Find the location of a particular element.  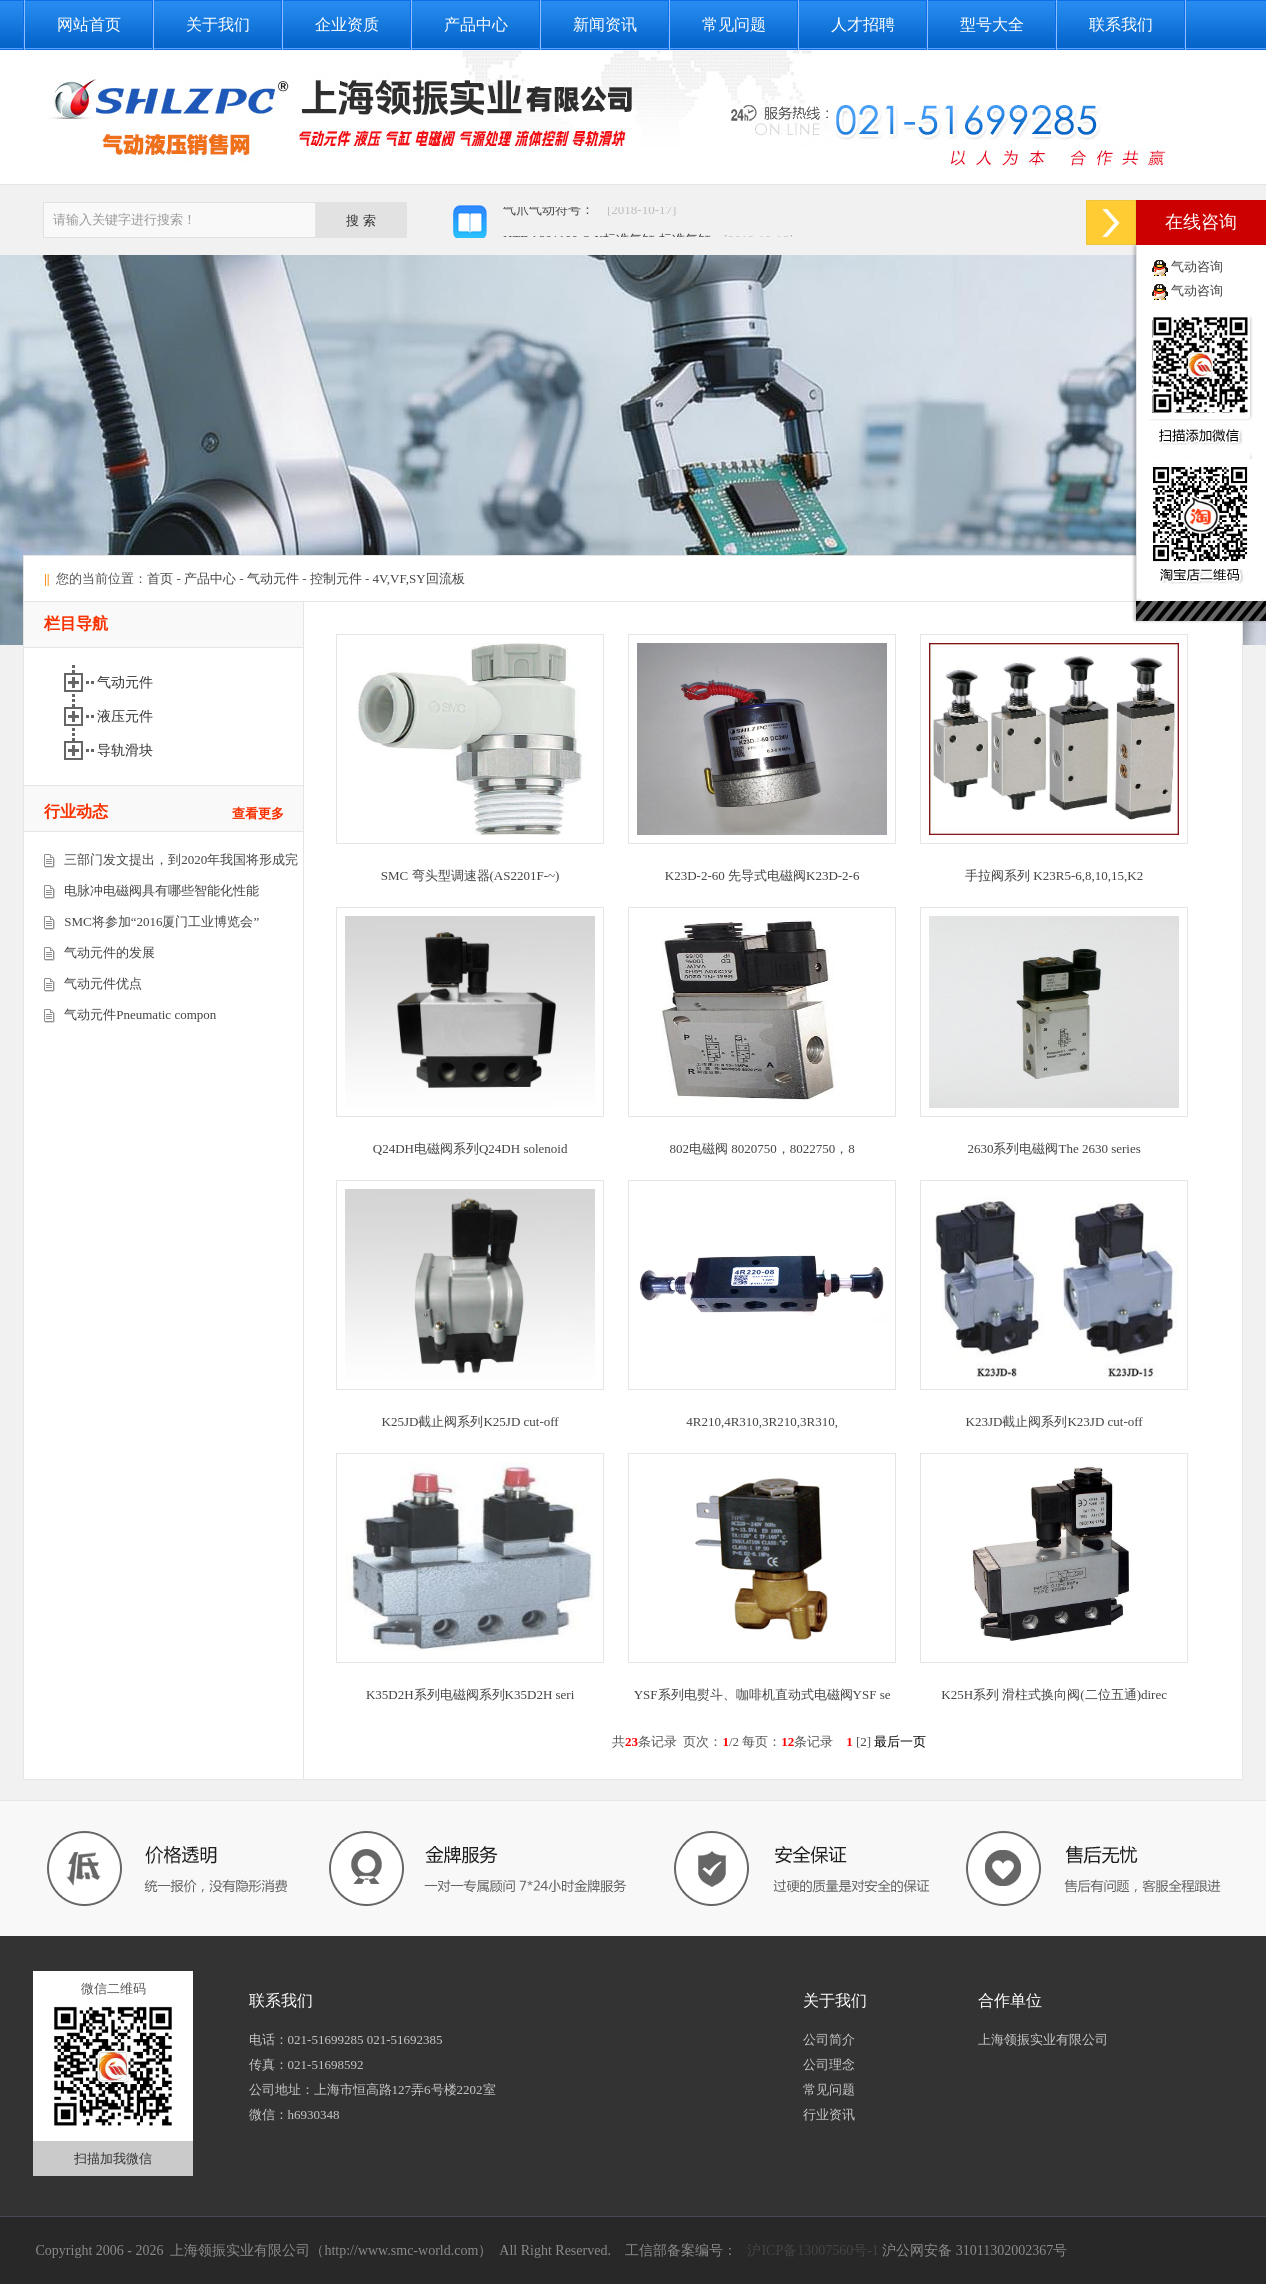

2630系列电磁阀The 2630 series is located at coordinates (1053, 1148).